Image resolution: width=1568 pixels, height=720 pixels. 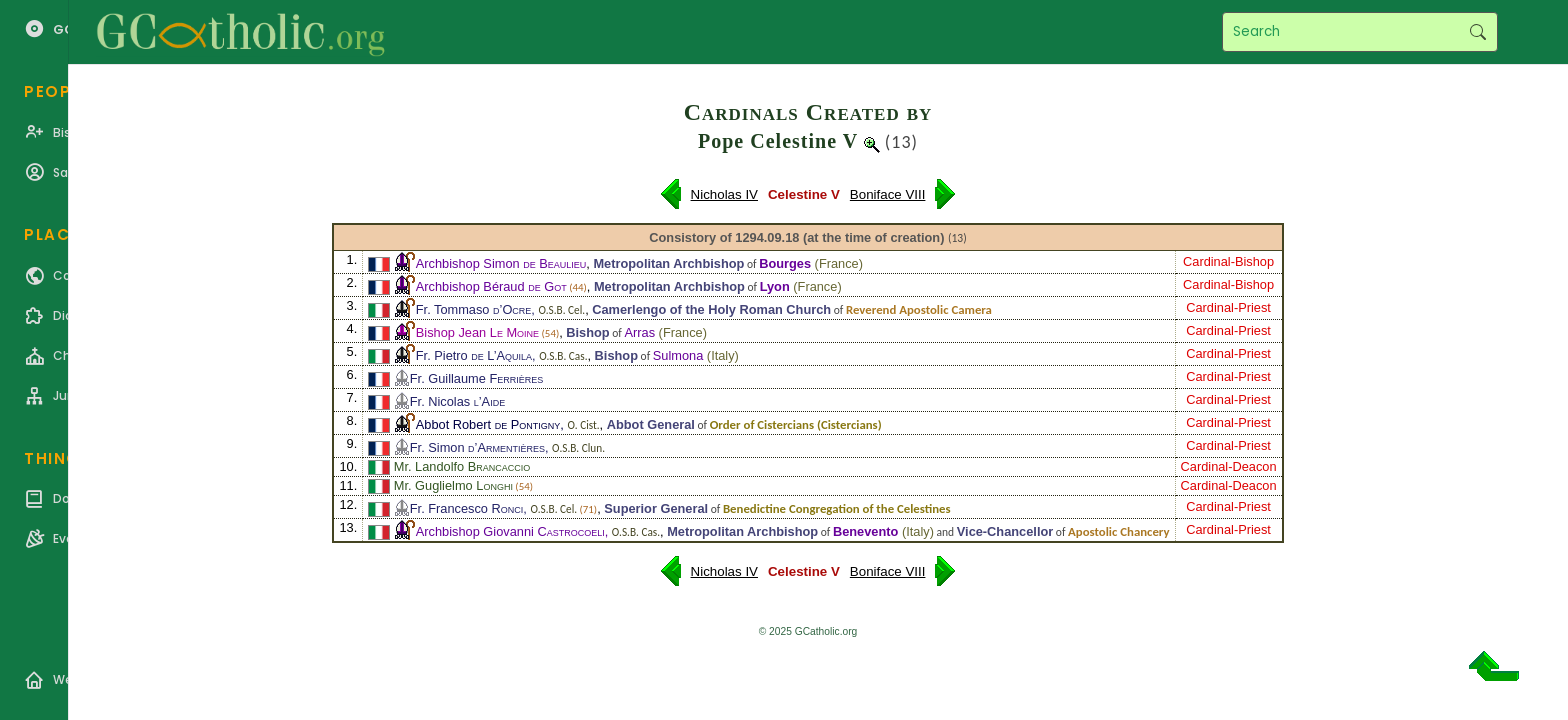 I want to click on Fr. Pietro, so click(x=474, y=355).